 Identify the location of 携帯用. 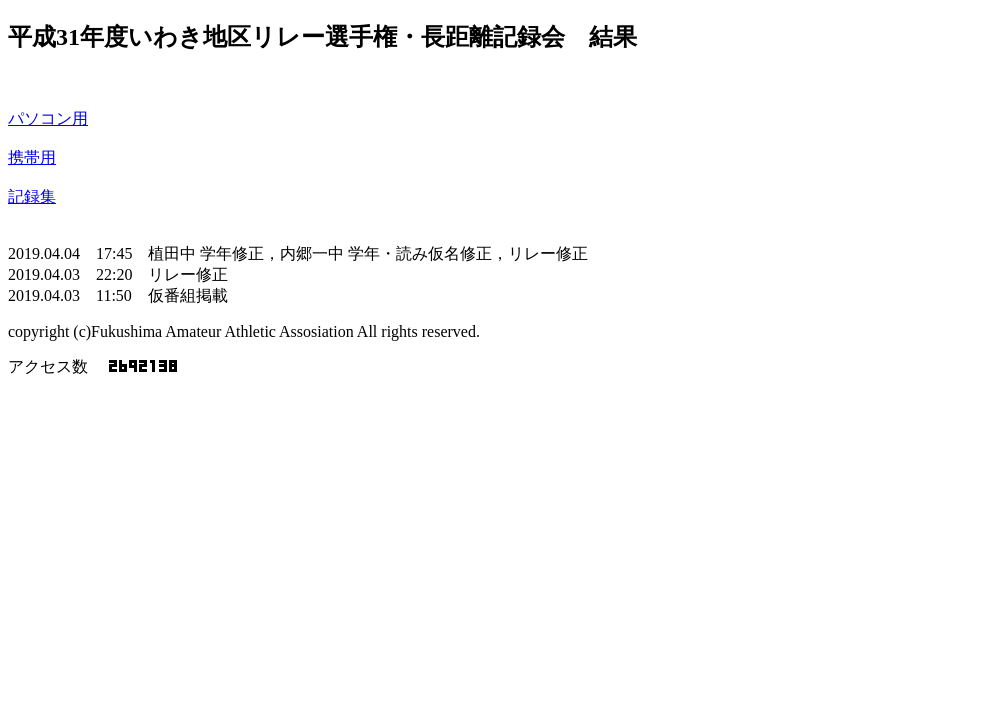
(32, 157).